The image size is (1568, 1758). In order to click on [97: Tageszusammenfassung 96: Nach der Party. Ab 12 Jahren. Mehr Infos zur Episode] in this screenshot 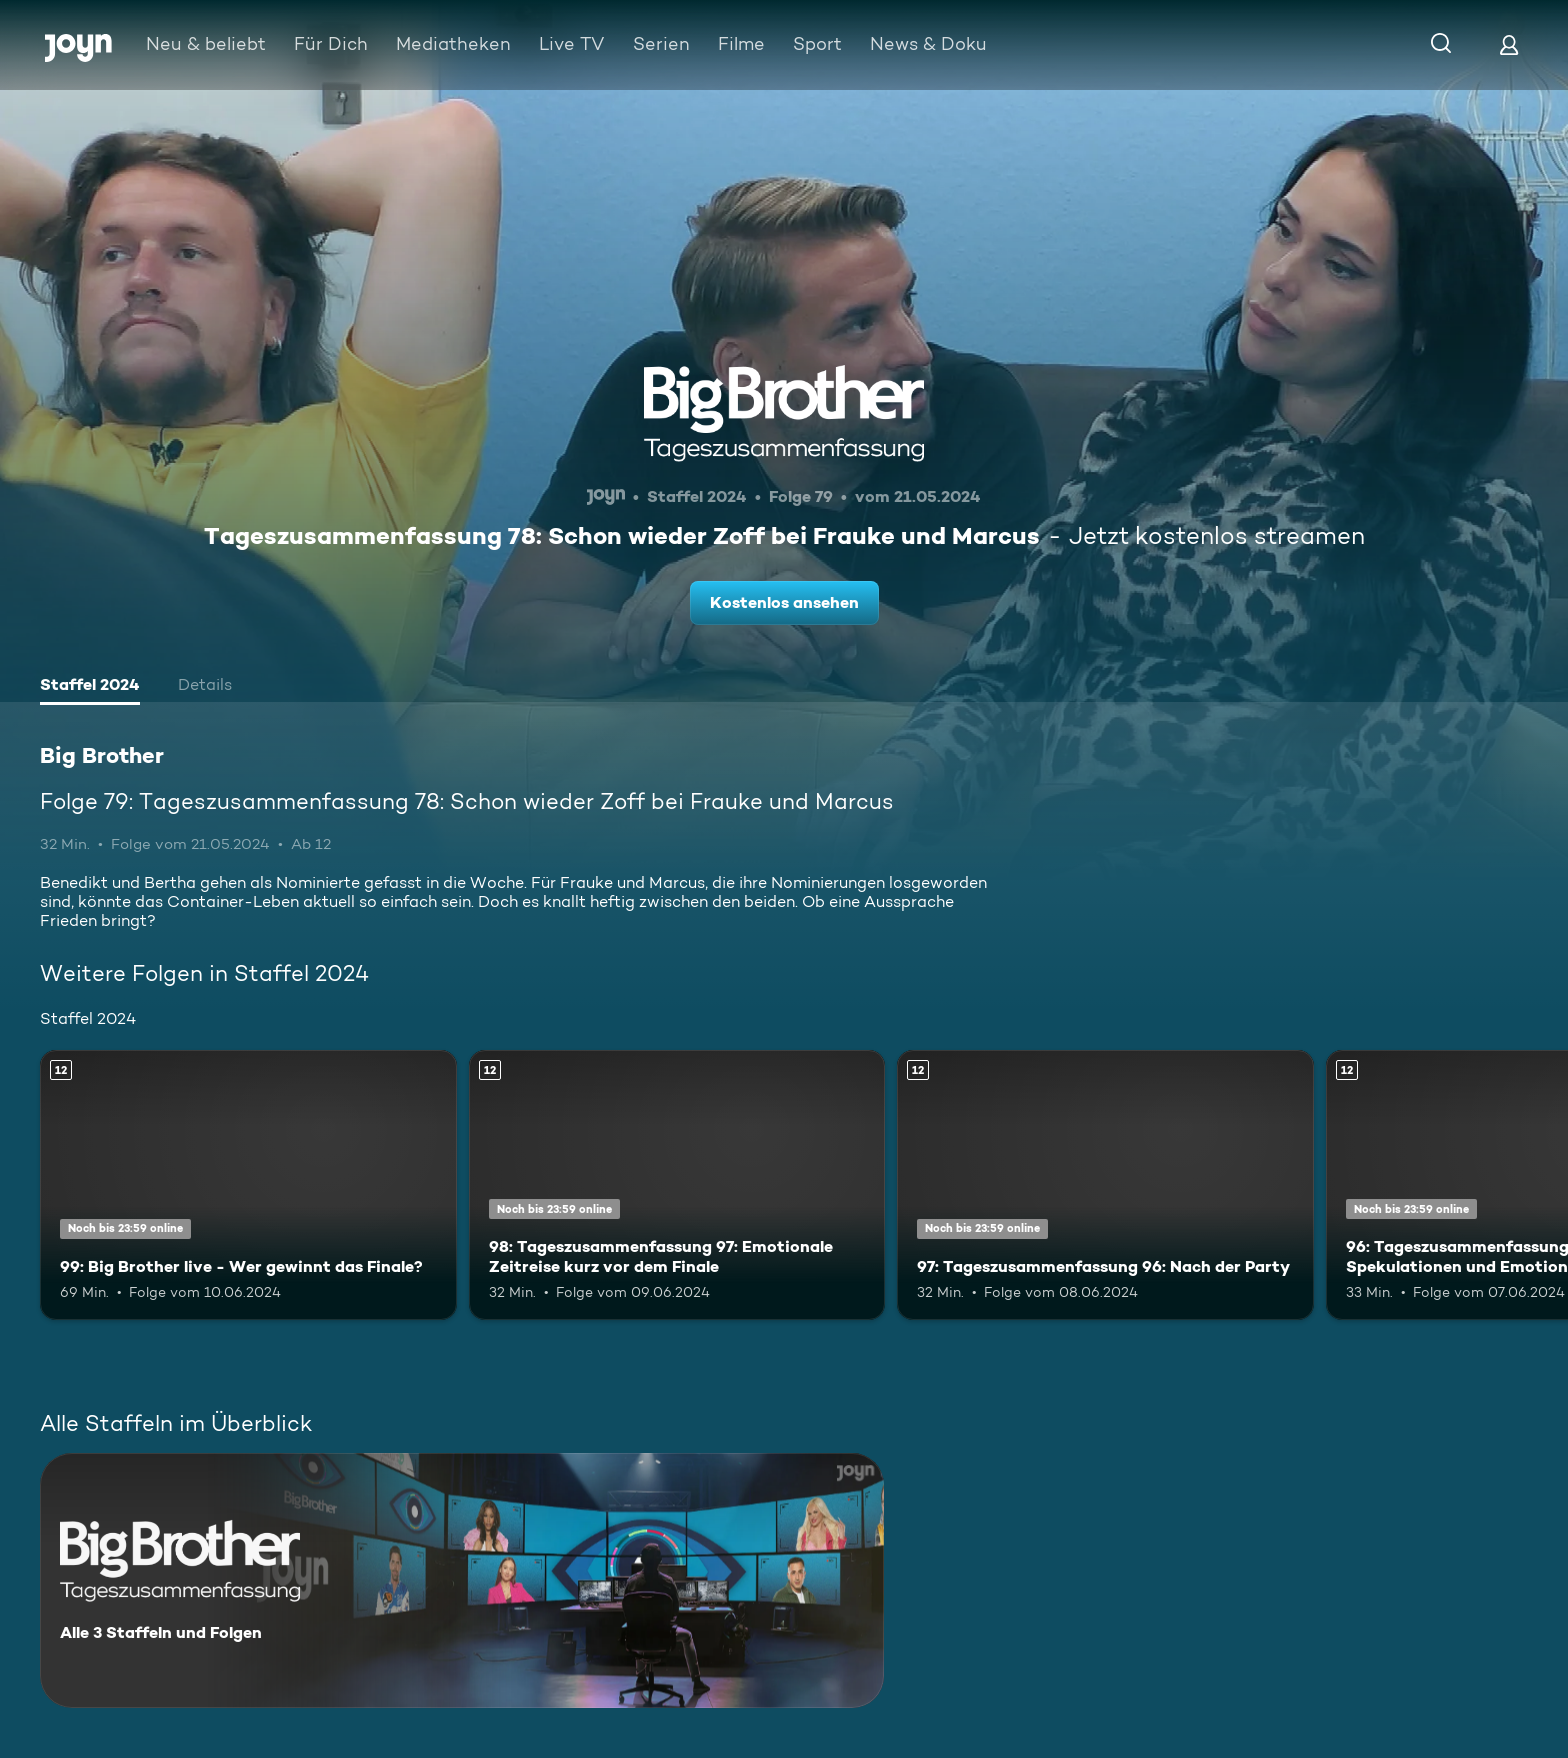, I will do `click(1105, 1185)`.